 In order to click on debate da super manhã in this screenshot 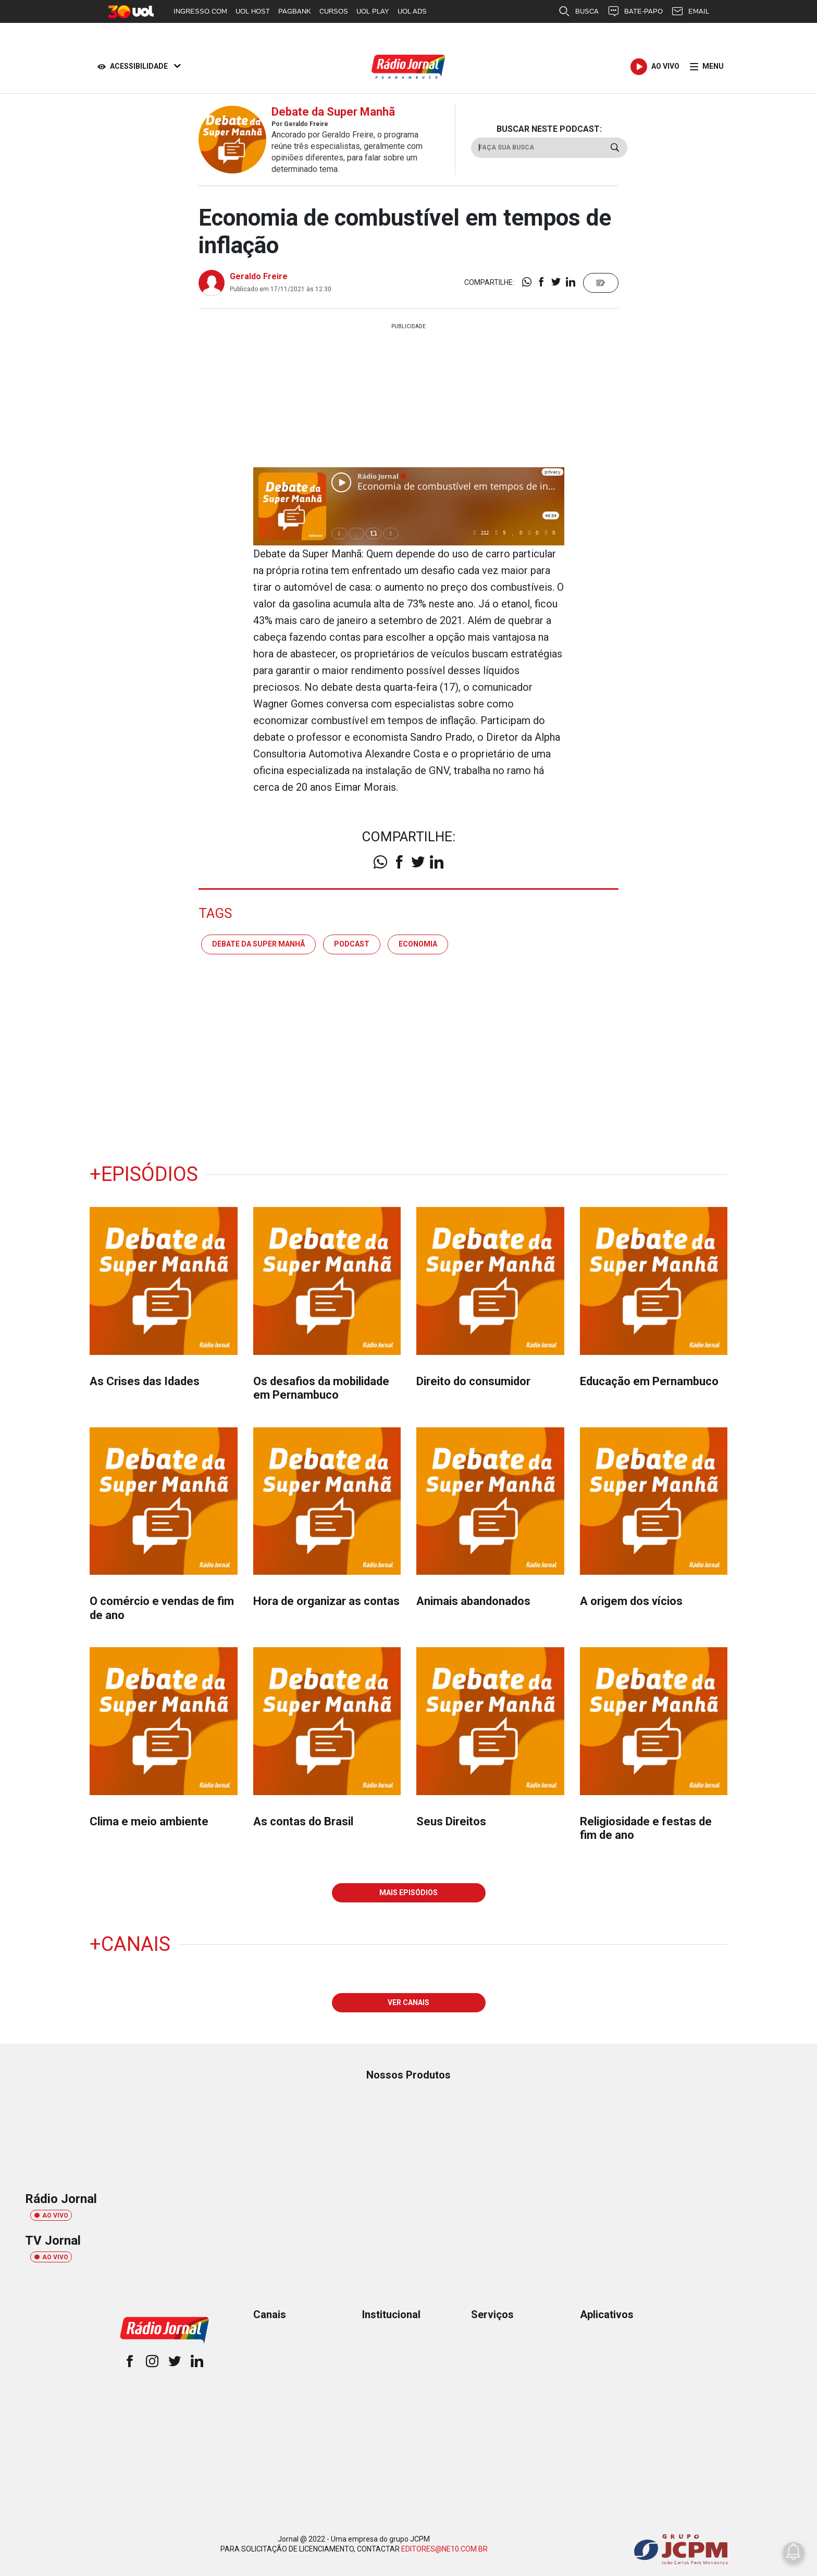, I will do `click(258, 944)`.